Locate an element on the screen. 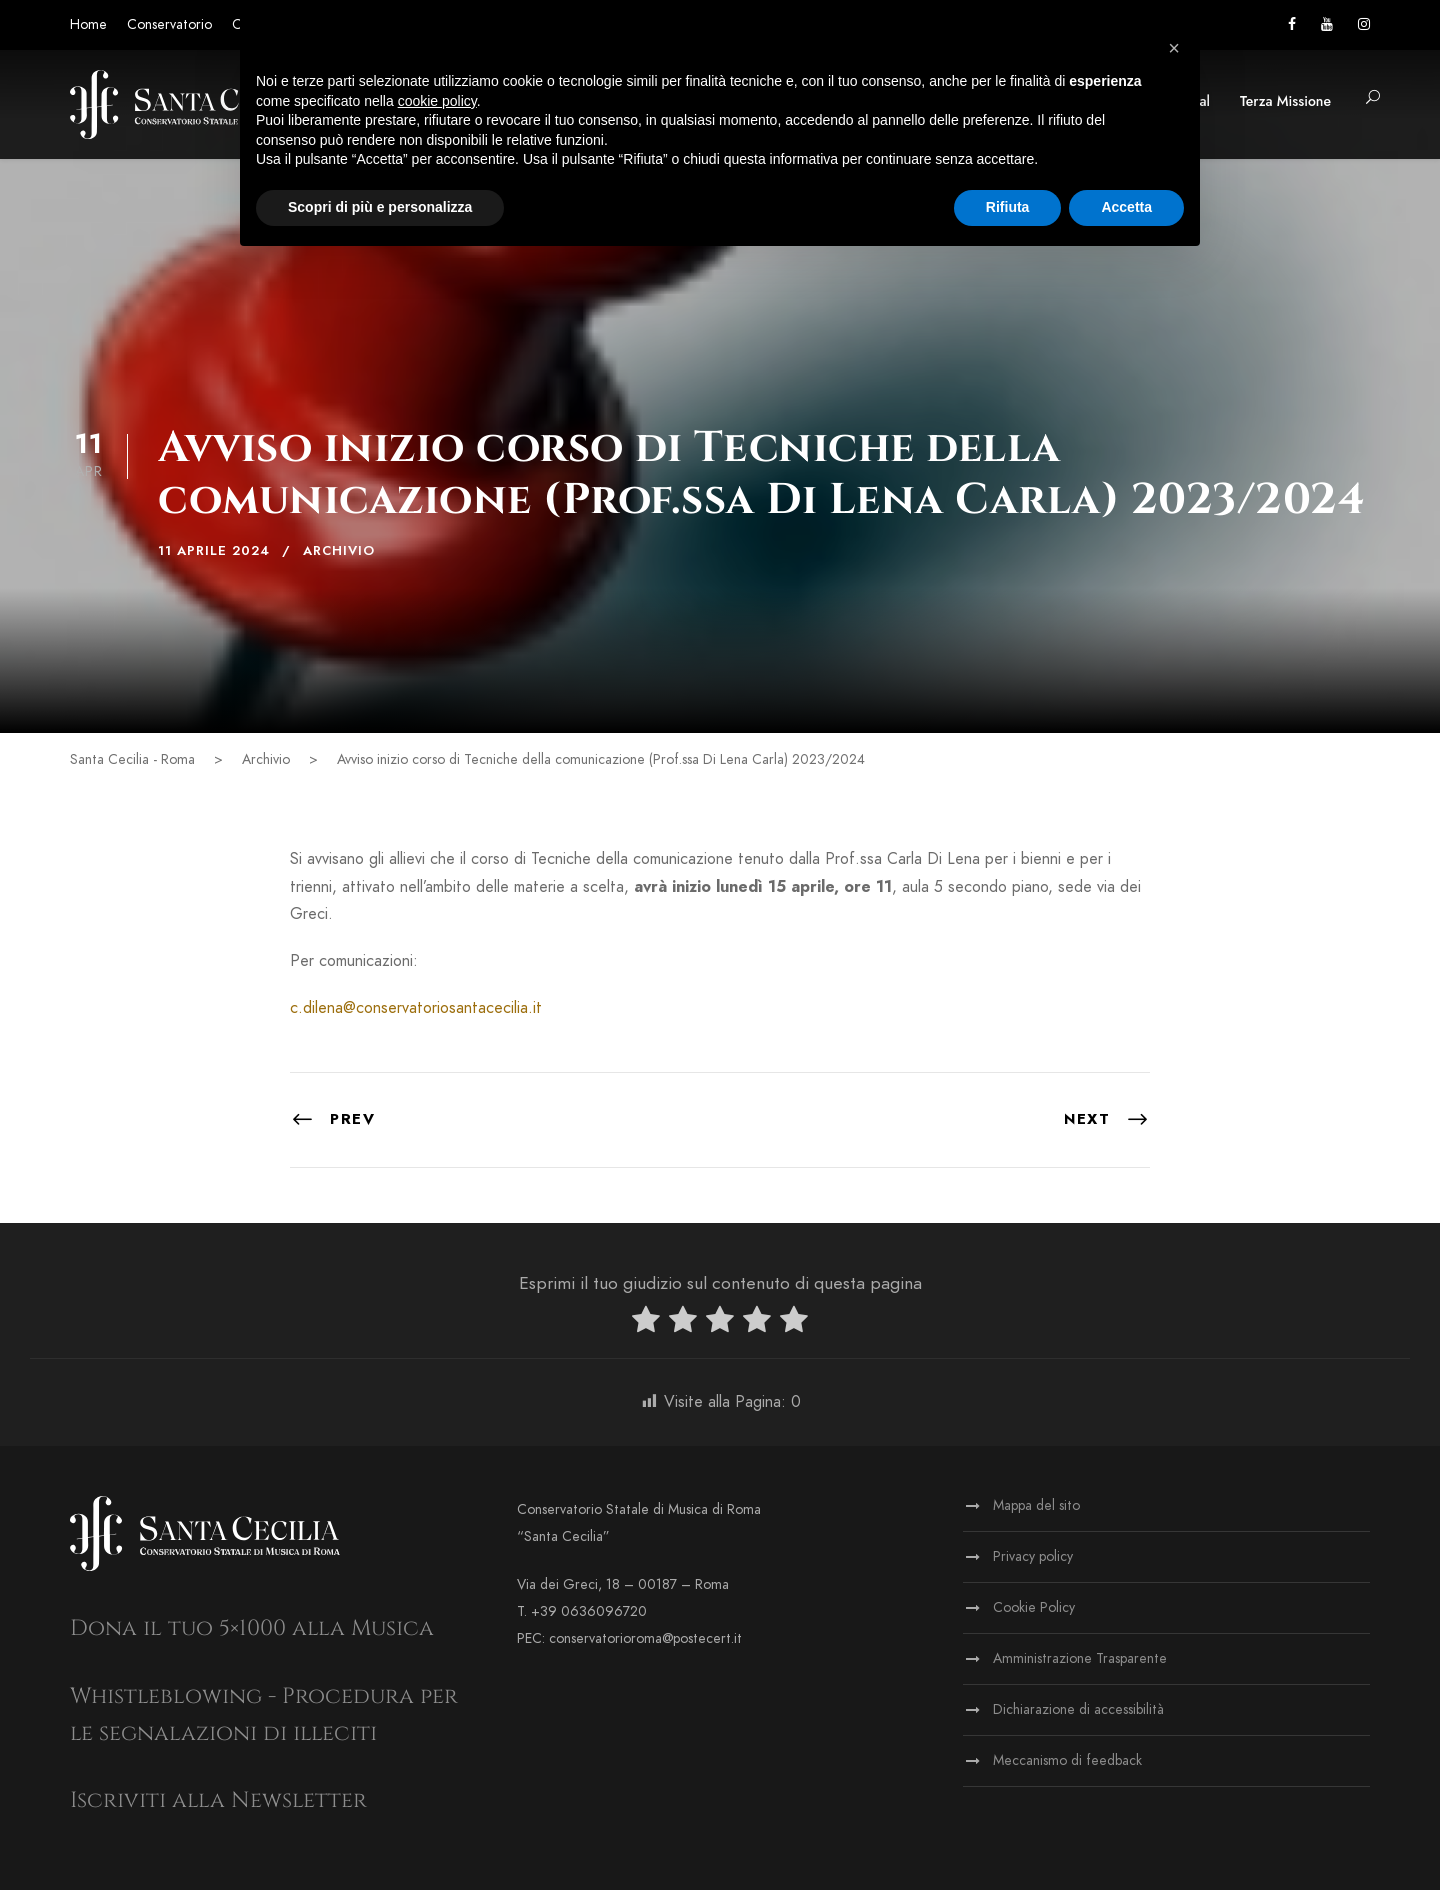 The height and width of the screenshot is (1890, 1440). Dona il tuo 5×1000 alla Musica is located at coordinates (252, 1628).